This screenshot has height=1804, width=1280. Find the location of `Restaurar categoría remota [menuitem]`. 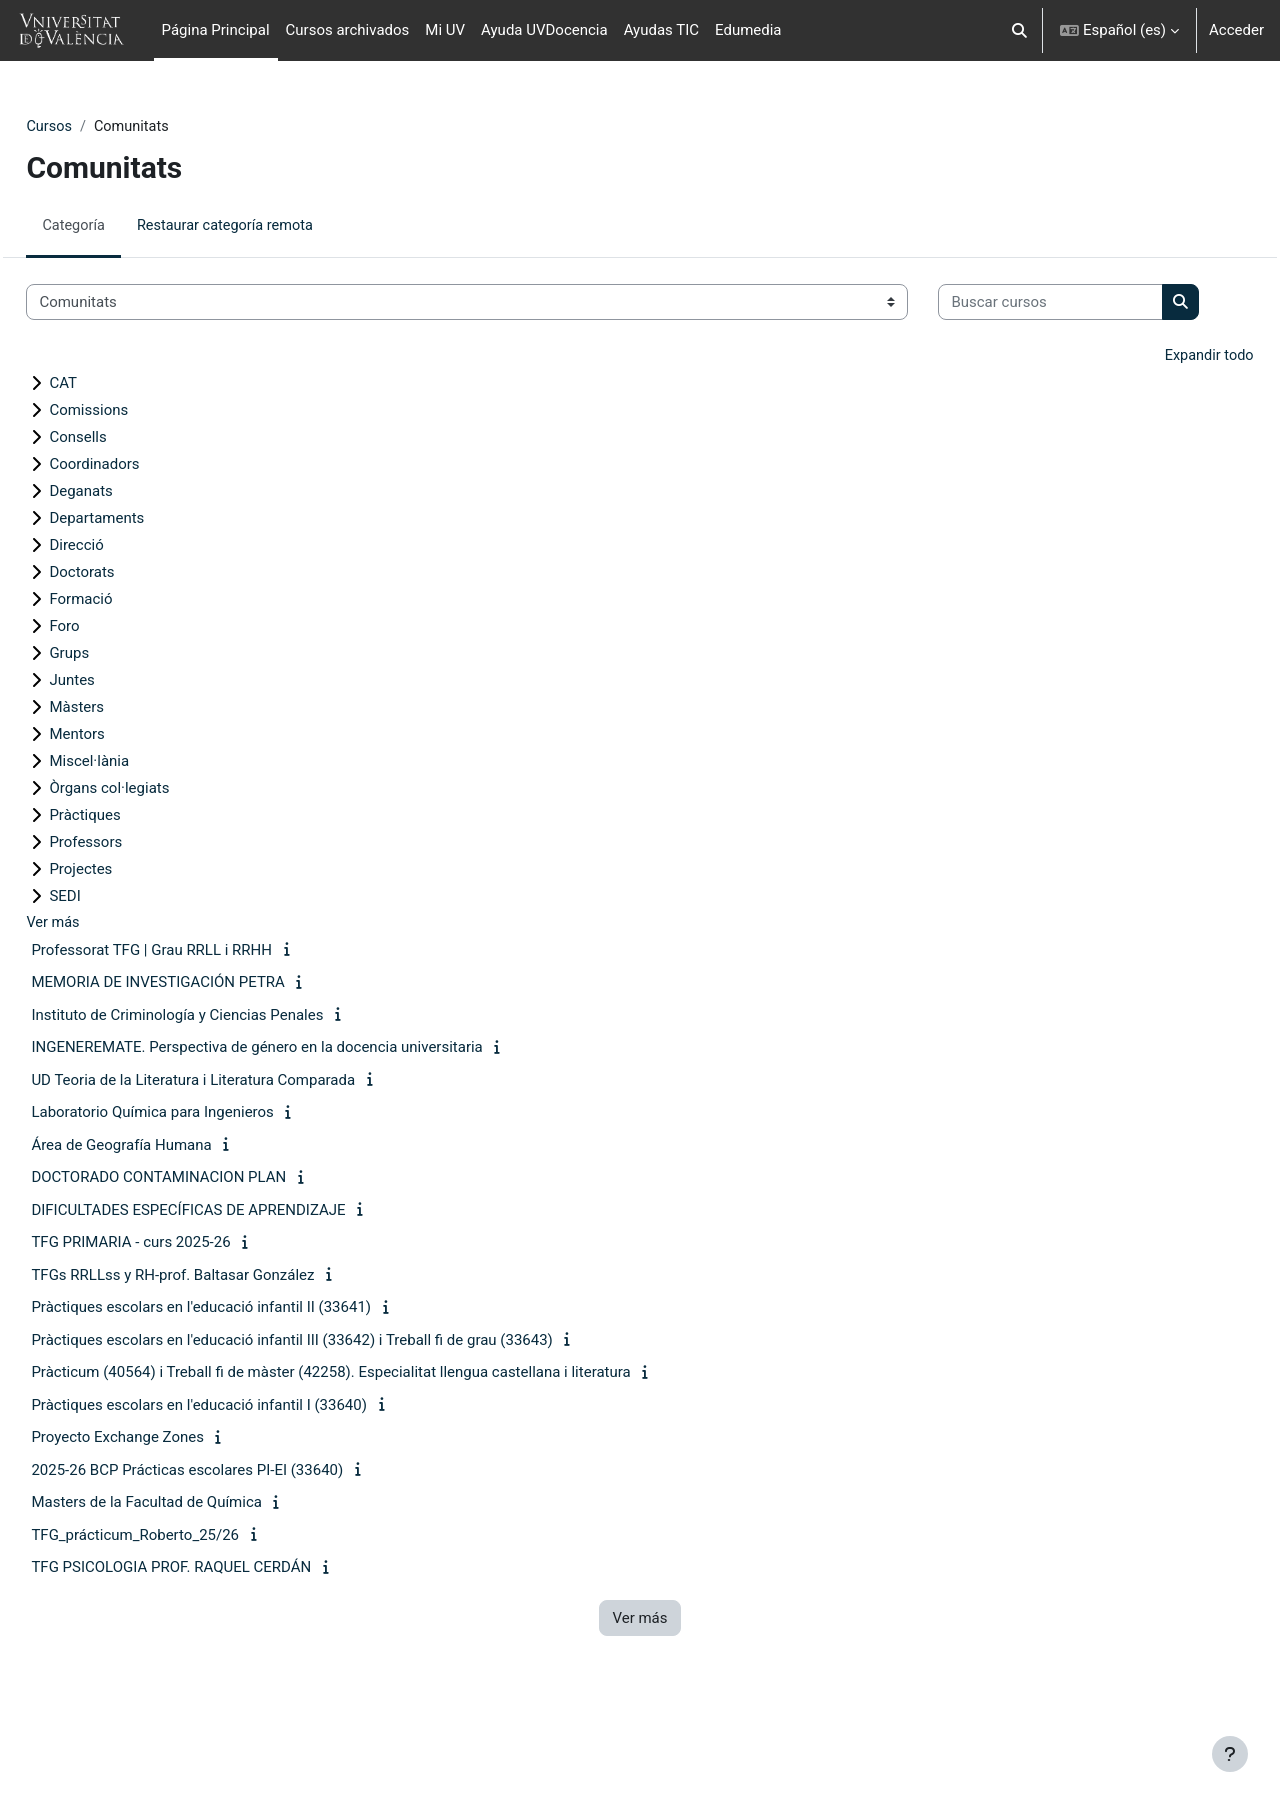

Restaurar categoría remota [menuitem] is located at coordinates (275, 227).